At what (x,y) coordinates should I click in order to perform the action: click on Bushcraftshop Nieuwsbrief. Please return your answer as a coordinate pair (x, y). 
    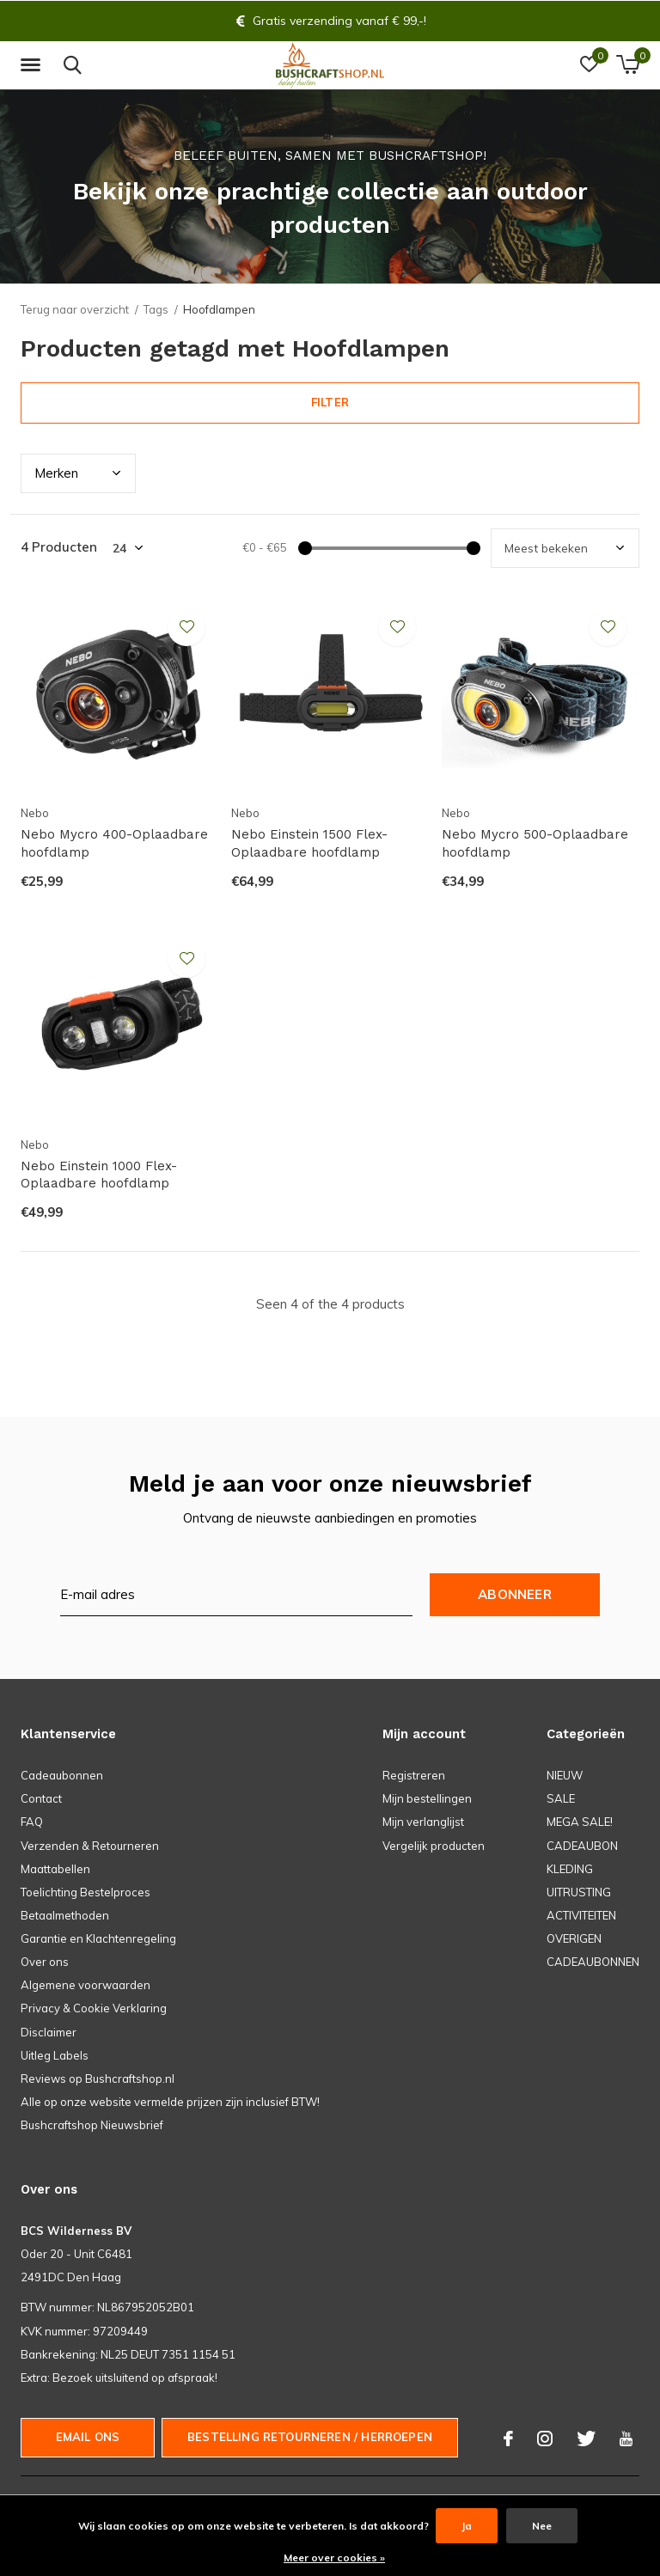
    Looking at the image, I should click on (92, 2125).